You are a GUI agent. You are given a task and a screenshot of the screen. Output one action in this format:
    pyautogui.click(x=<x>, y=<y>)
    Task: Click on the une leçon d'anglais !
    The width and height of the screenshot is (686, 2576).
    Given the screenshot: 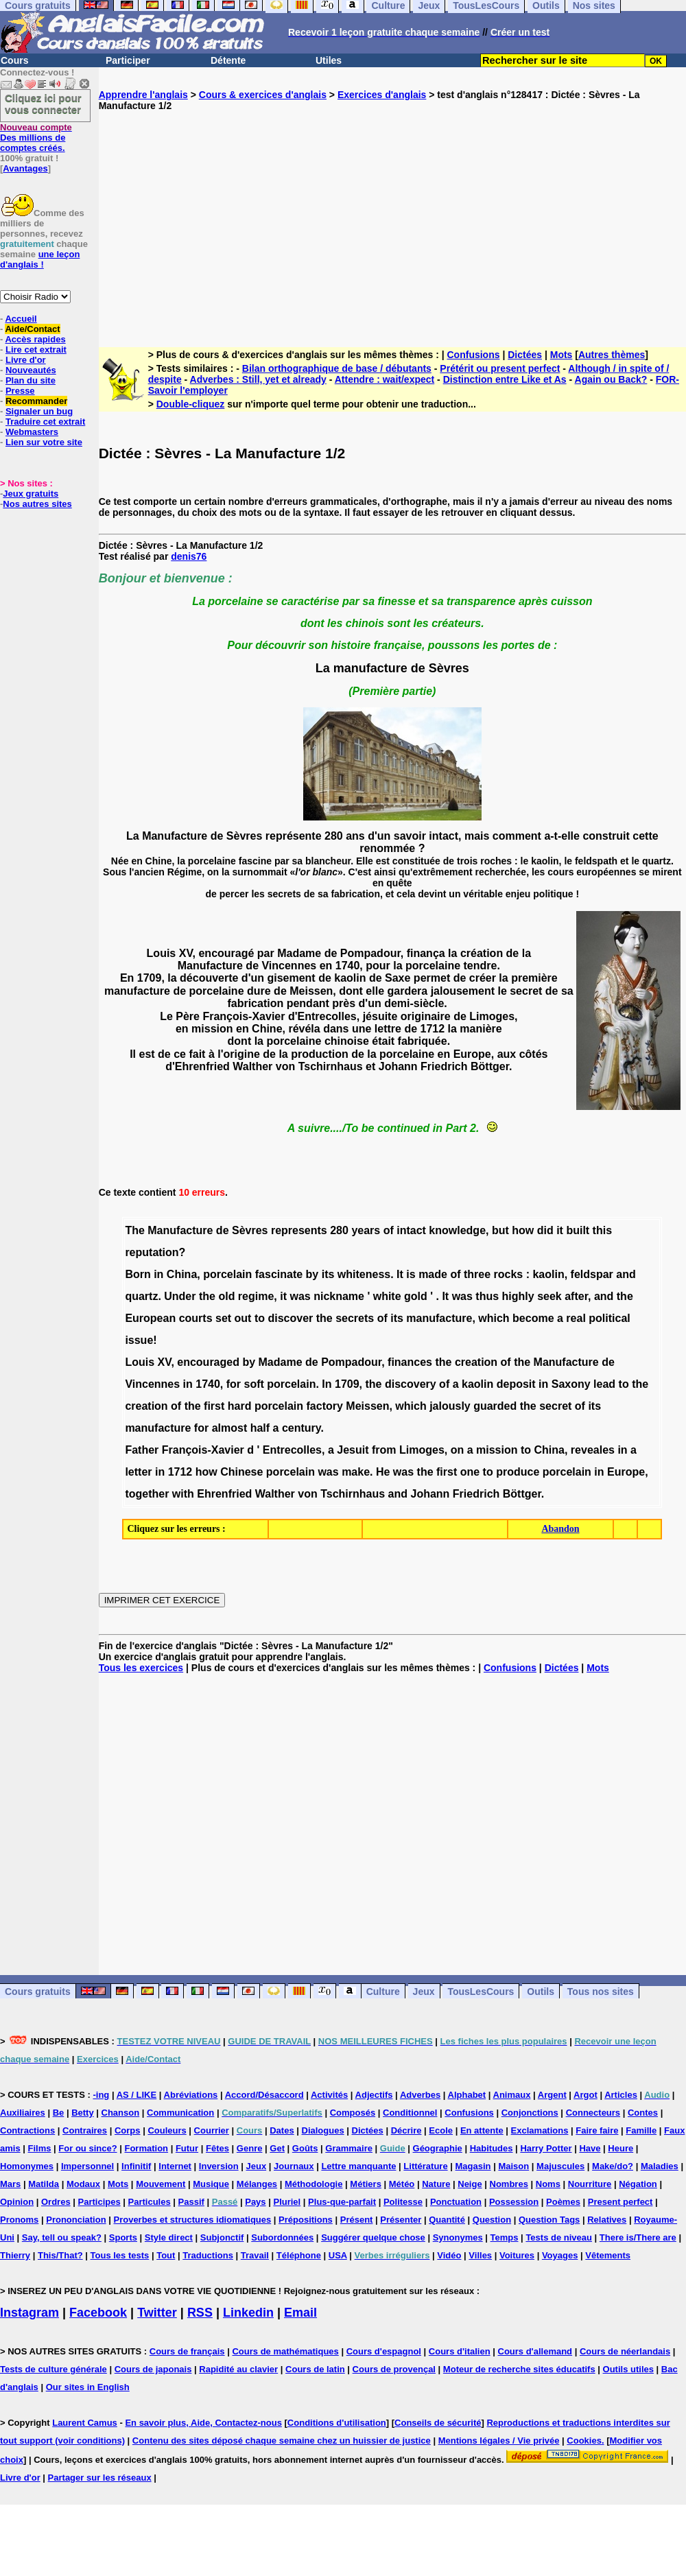 What is the action you would take?
    pyautogui.click(x=40, y=259)
    